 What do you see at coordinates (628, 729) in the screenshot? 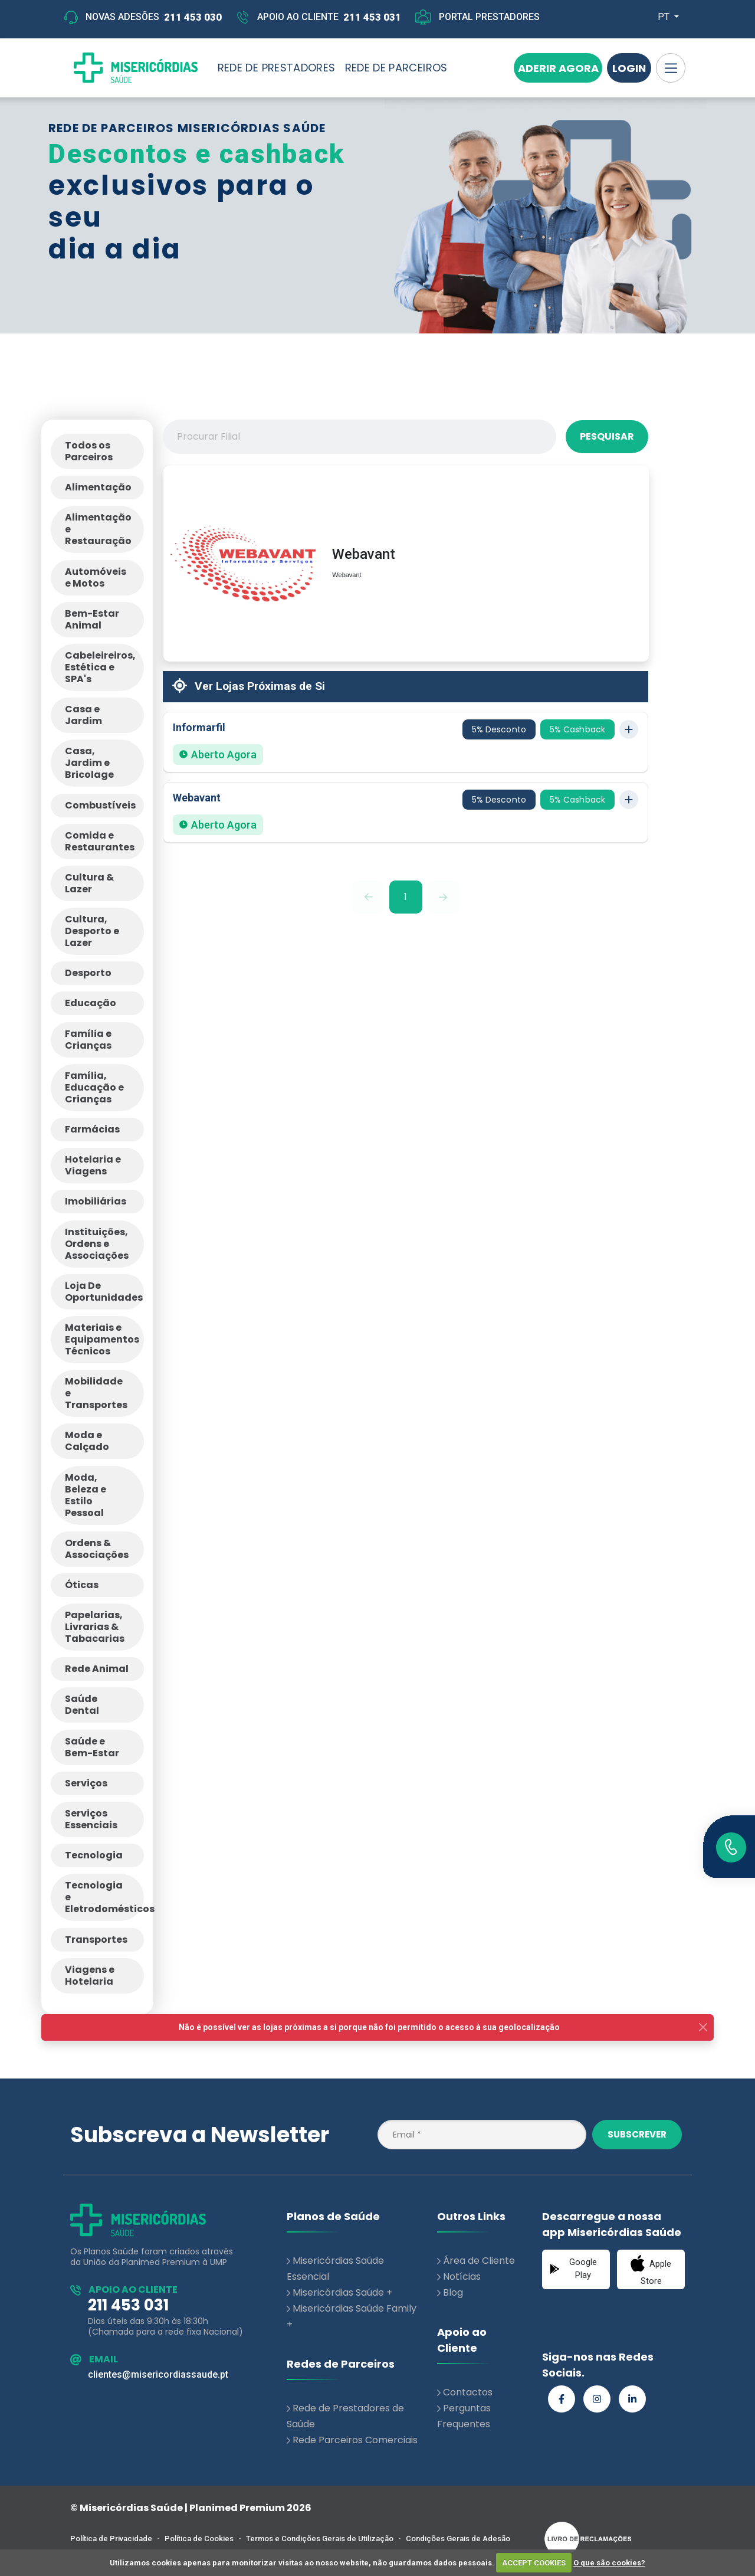
I see `[Toggle store details]` at bounding box center [628, 729].